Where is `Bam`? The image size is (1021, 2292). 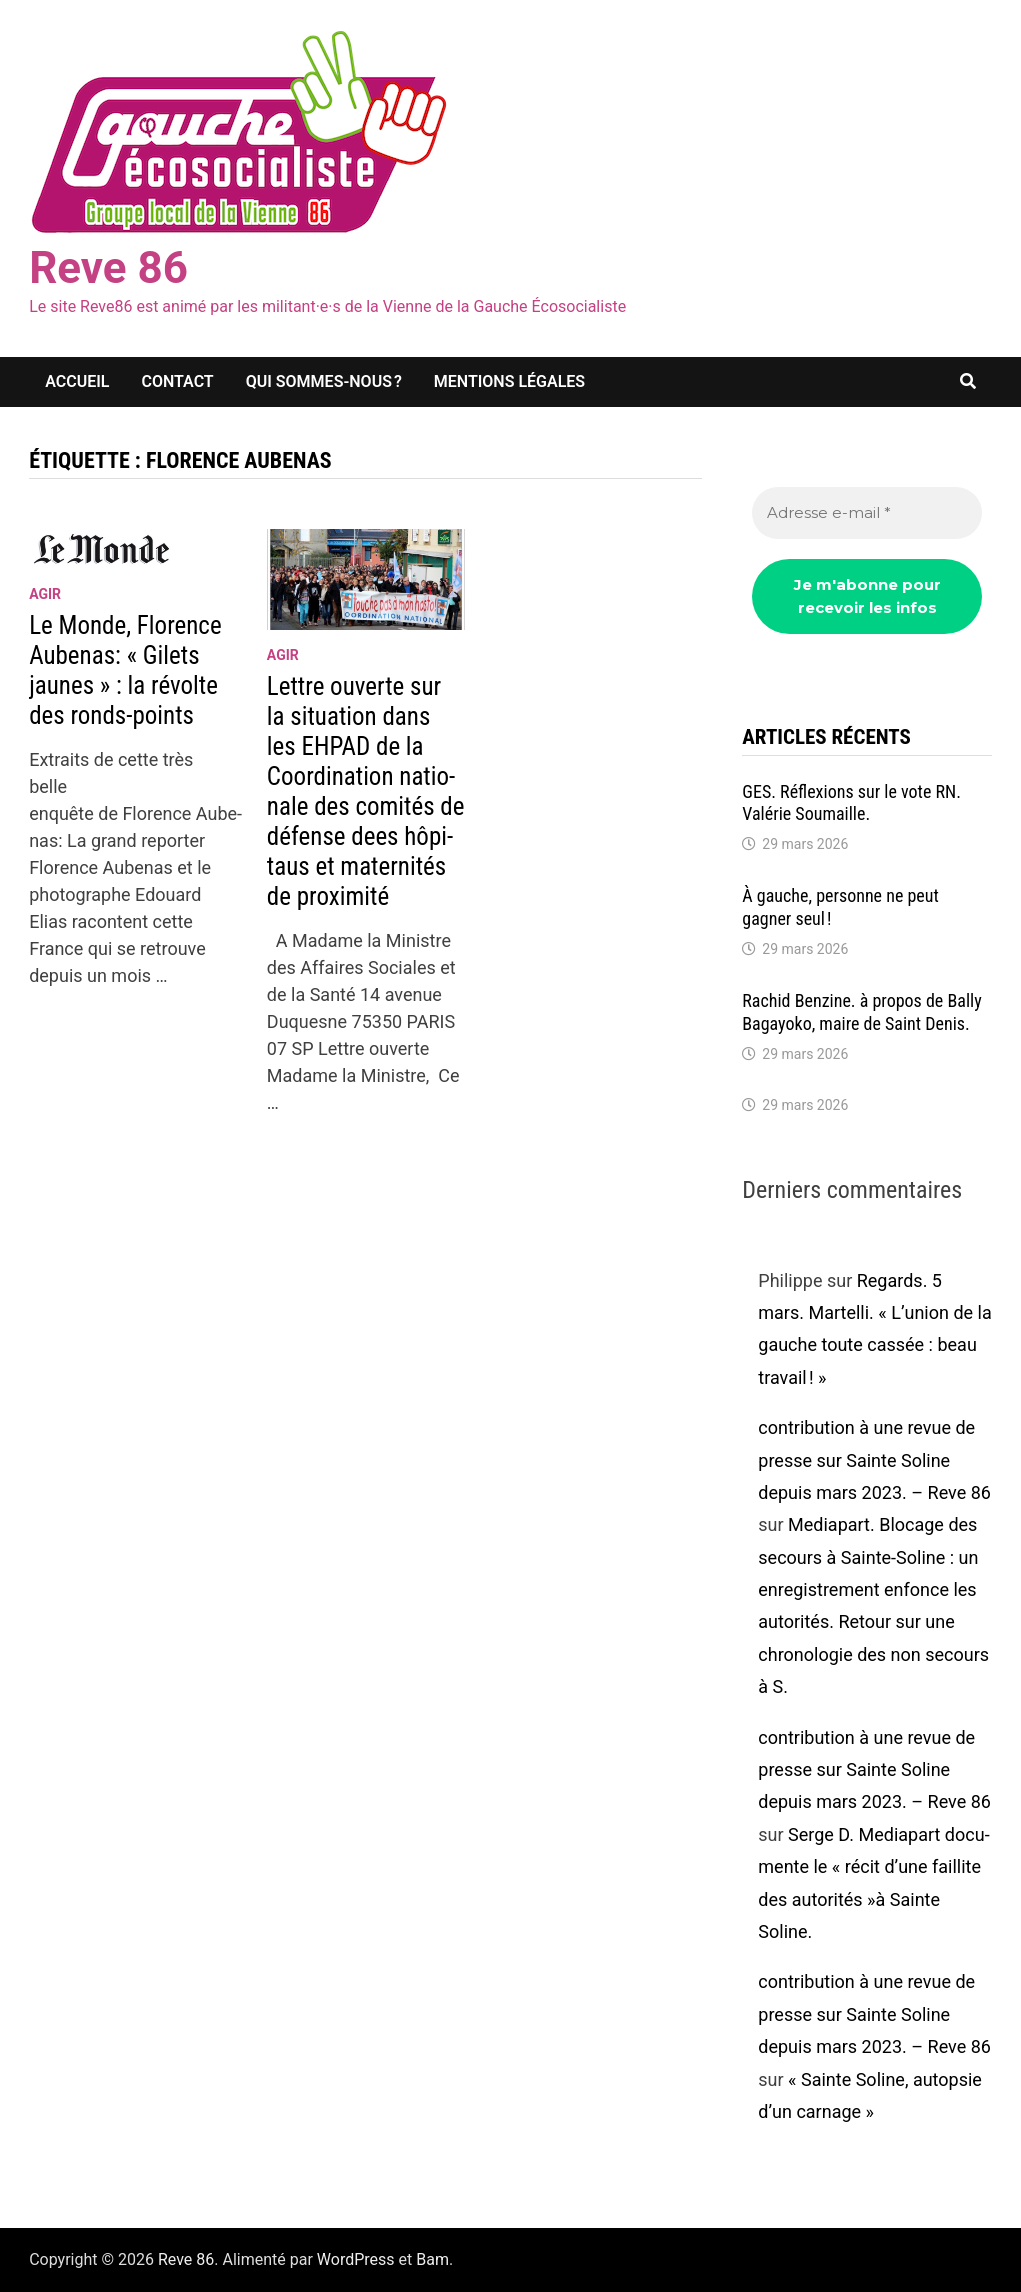 Bam is located at coordinates (432, 2259).